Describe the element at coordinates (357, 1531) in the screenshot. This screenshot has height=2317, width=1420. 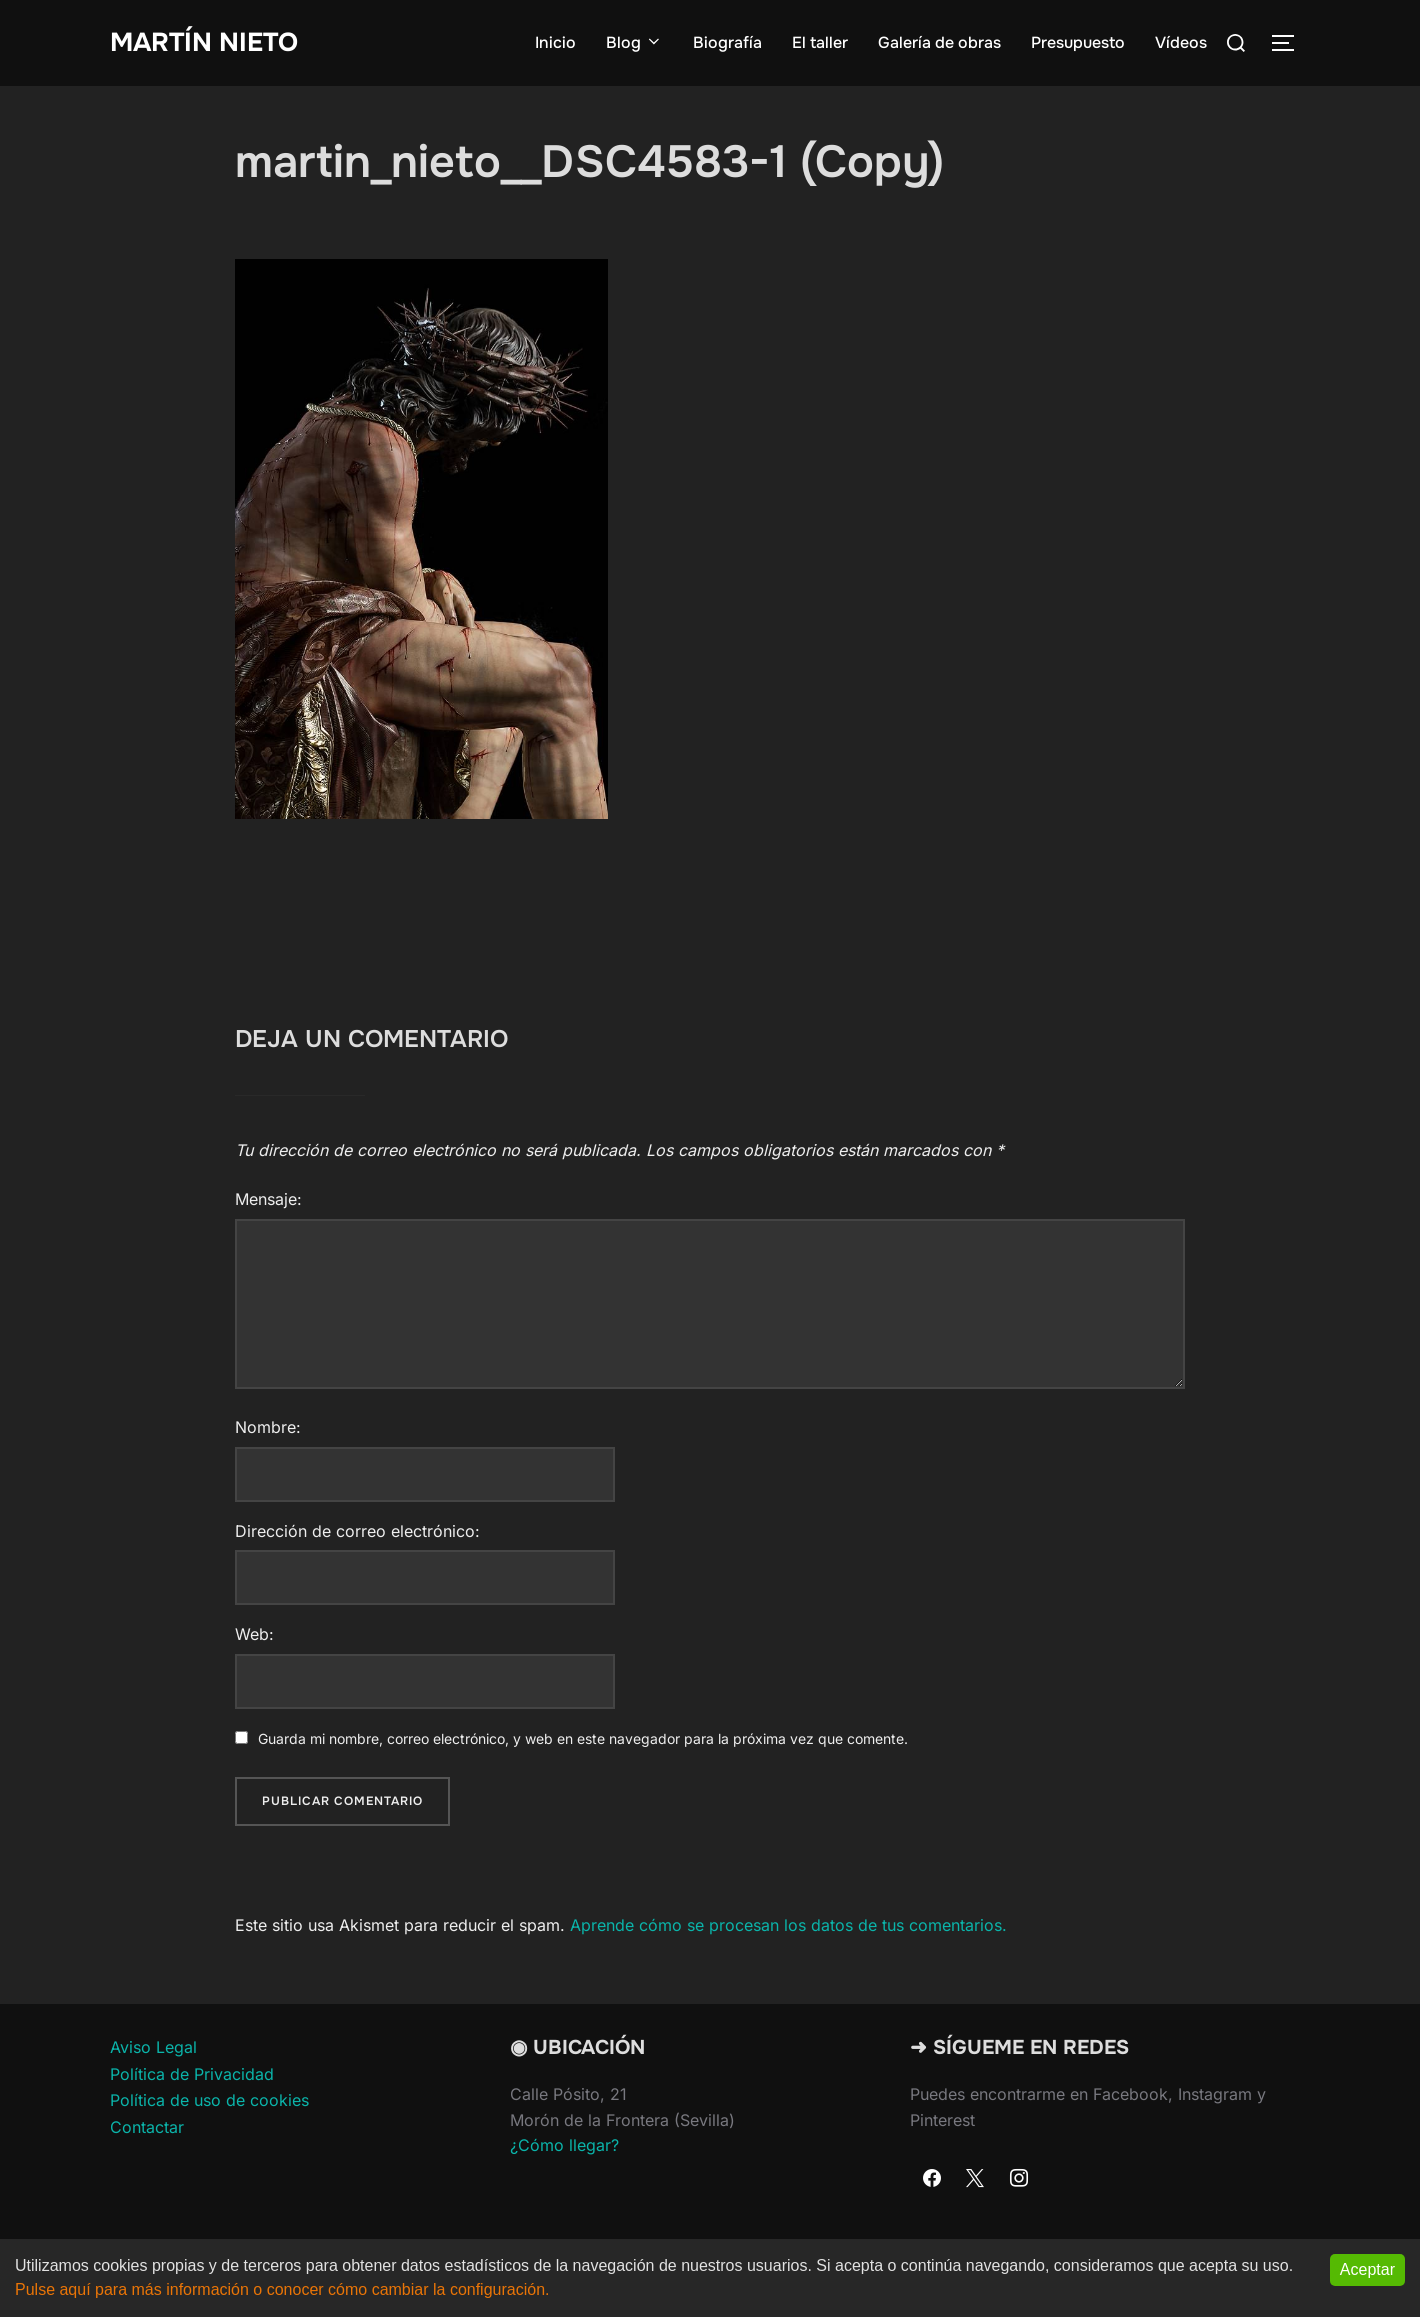
I see `Dirección de correo electrónico:` at that location.